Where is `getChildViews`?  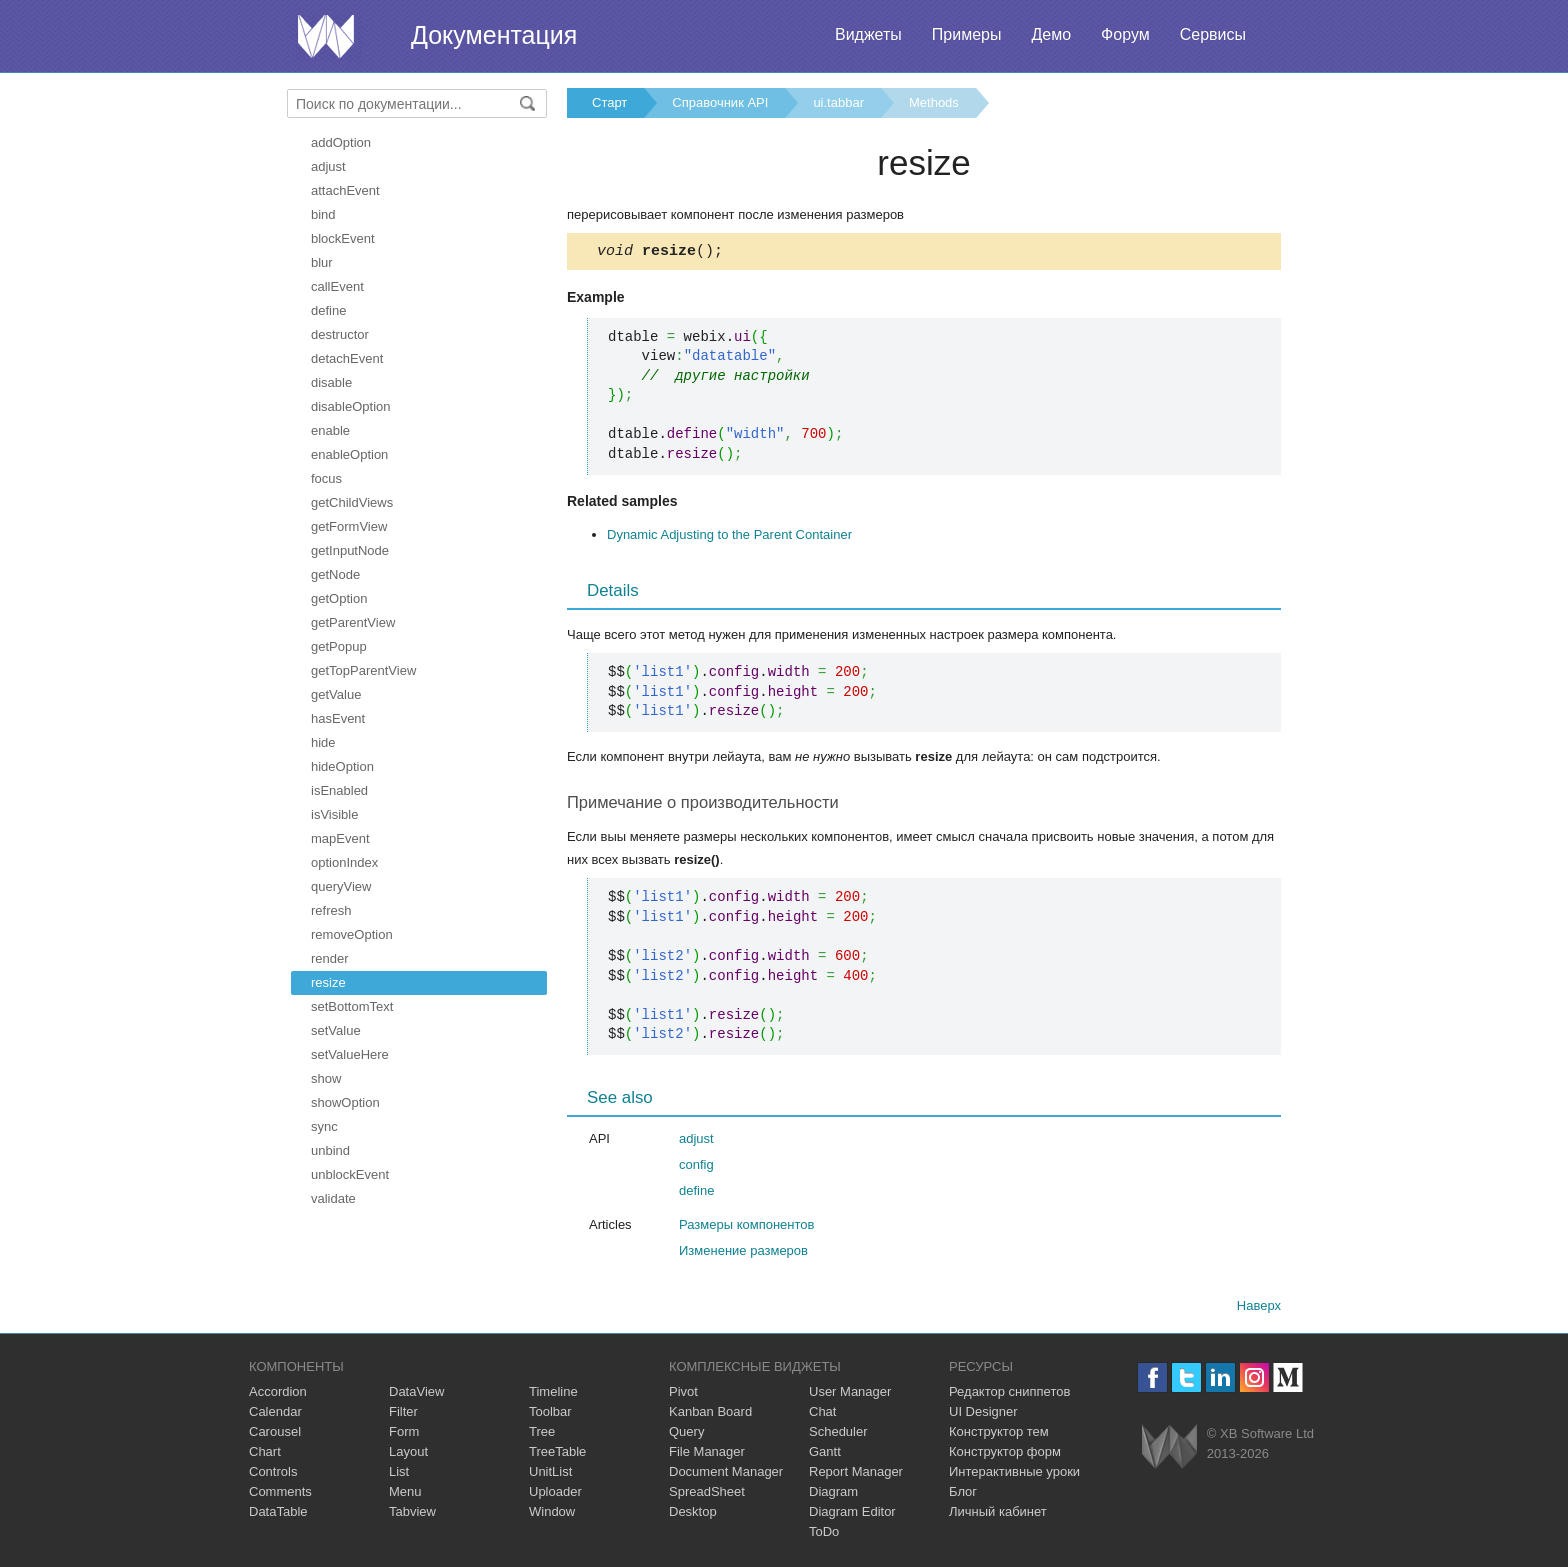 getChildViews is located at coordinates (352, 502).